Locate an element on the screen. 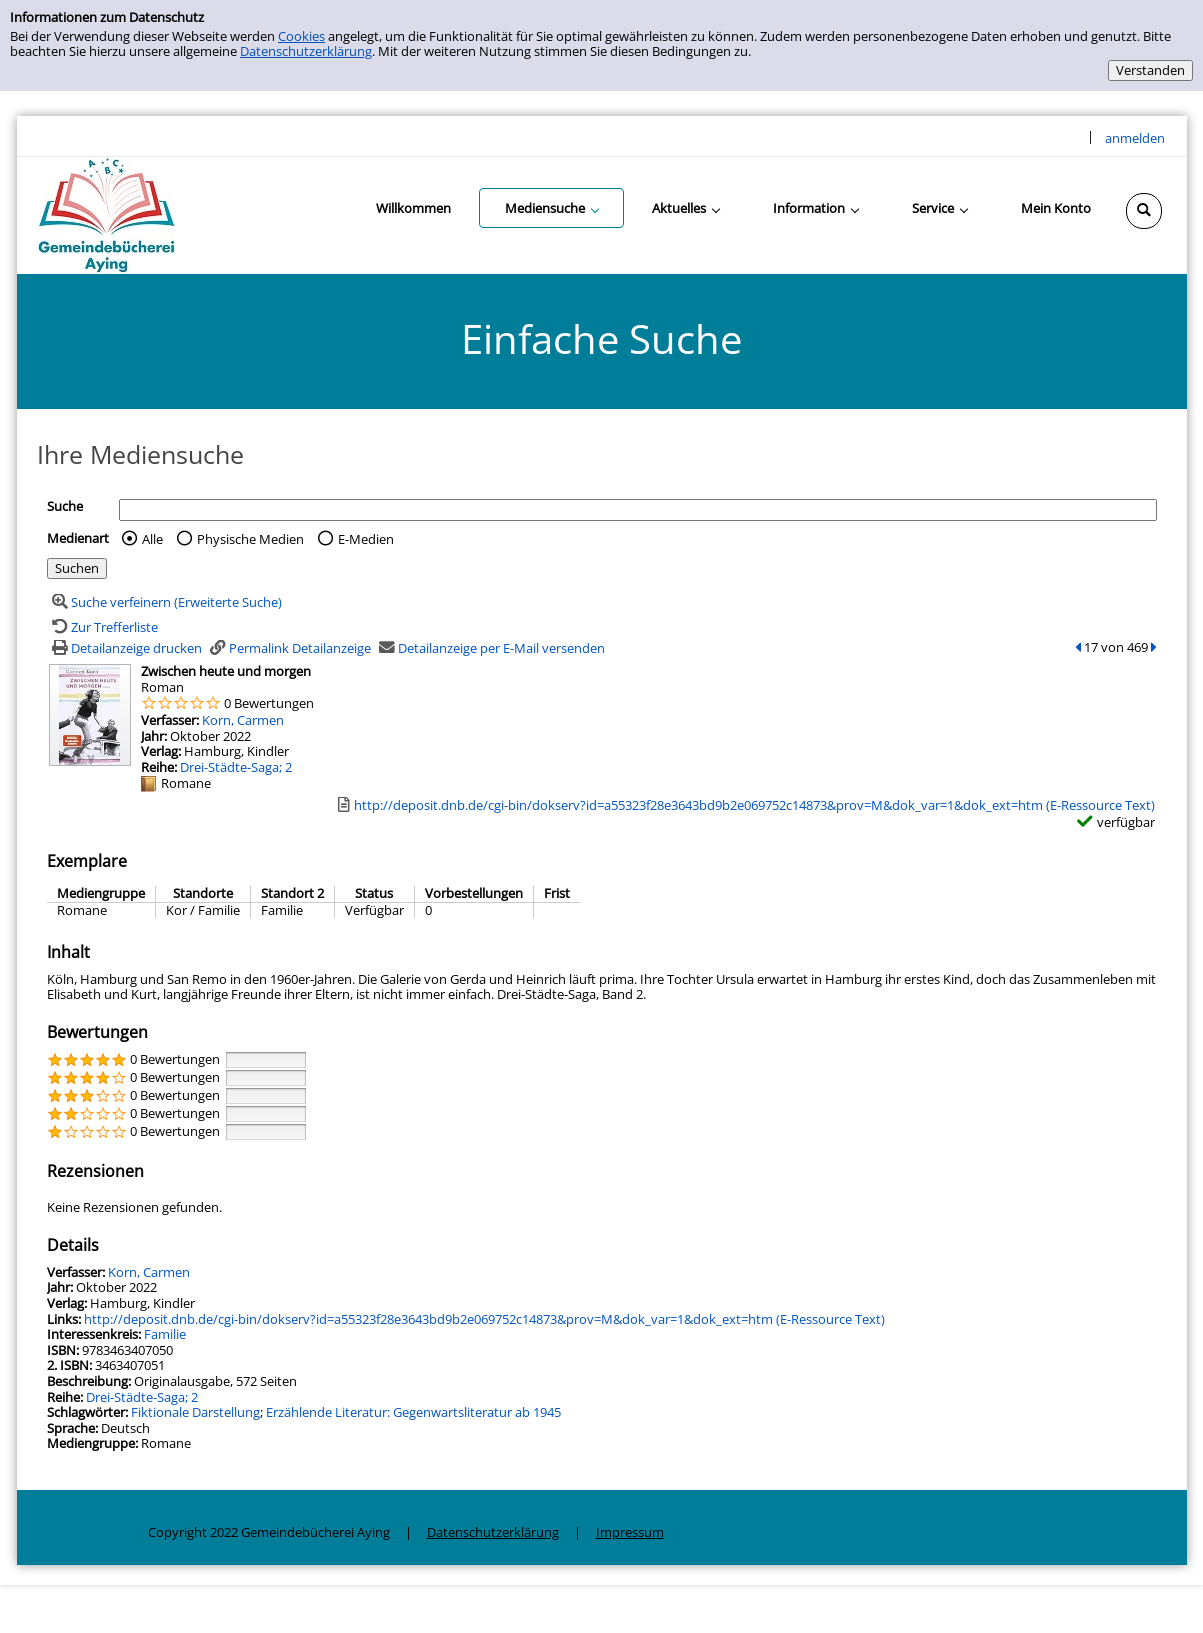  [Suchbegriff] is located at coordinates (638, 510).